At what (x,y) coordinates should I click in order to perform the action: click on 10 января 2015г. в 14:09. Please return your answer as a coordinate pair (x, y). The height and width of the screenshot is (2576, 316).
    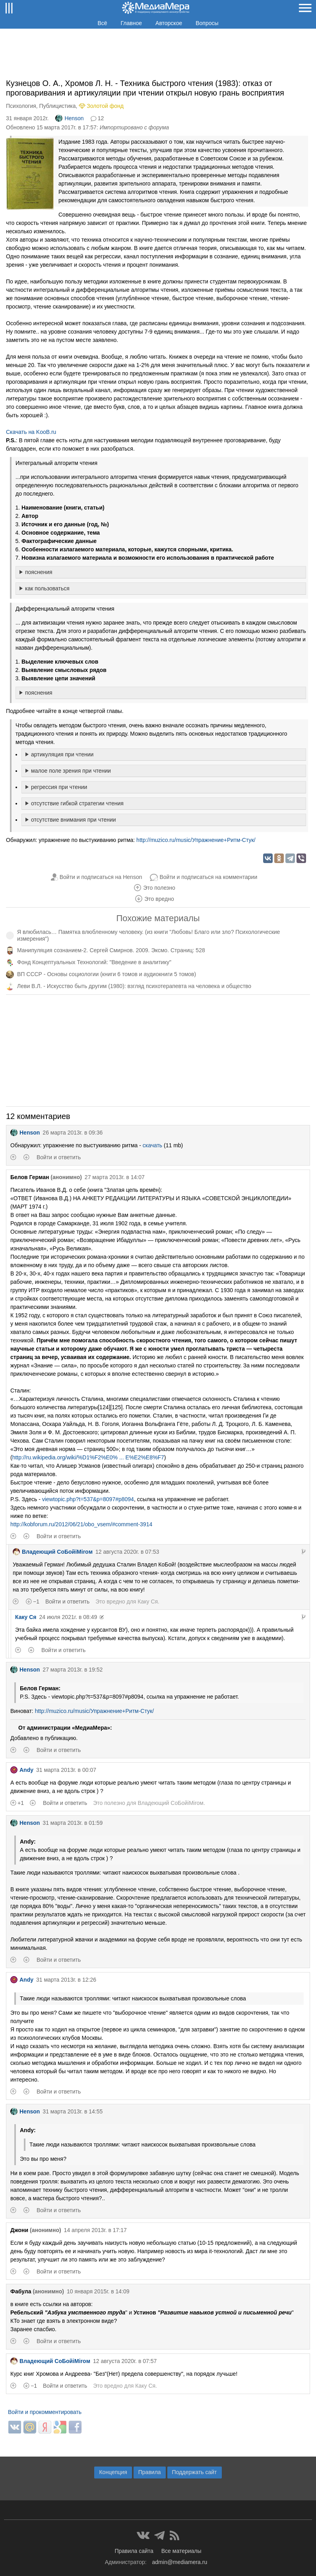
    Looking at the image, I should click on (98, 2291).